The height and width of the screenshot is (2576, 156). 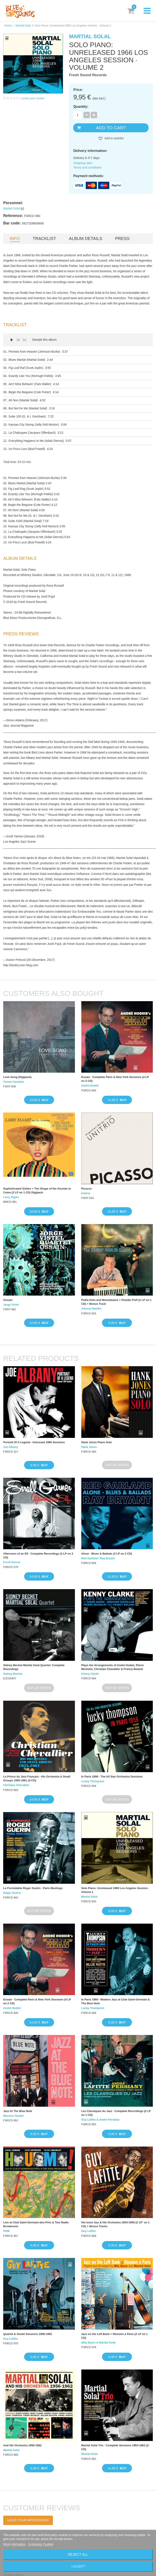 What do you see at coordinates (116, 2112) in the screenshot?
I see `Les Classiques du Jazz · Complete Recordings (2 LP on 1 CD)` at bounding box center [116, 2112].